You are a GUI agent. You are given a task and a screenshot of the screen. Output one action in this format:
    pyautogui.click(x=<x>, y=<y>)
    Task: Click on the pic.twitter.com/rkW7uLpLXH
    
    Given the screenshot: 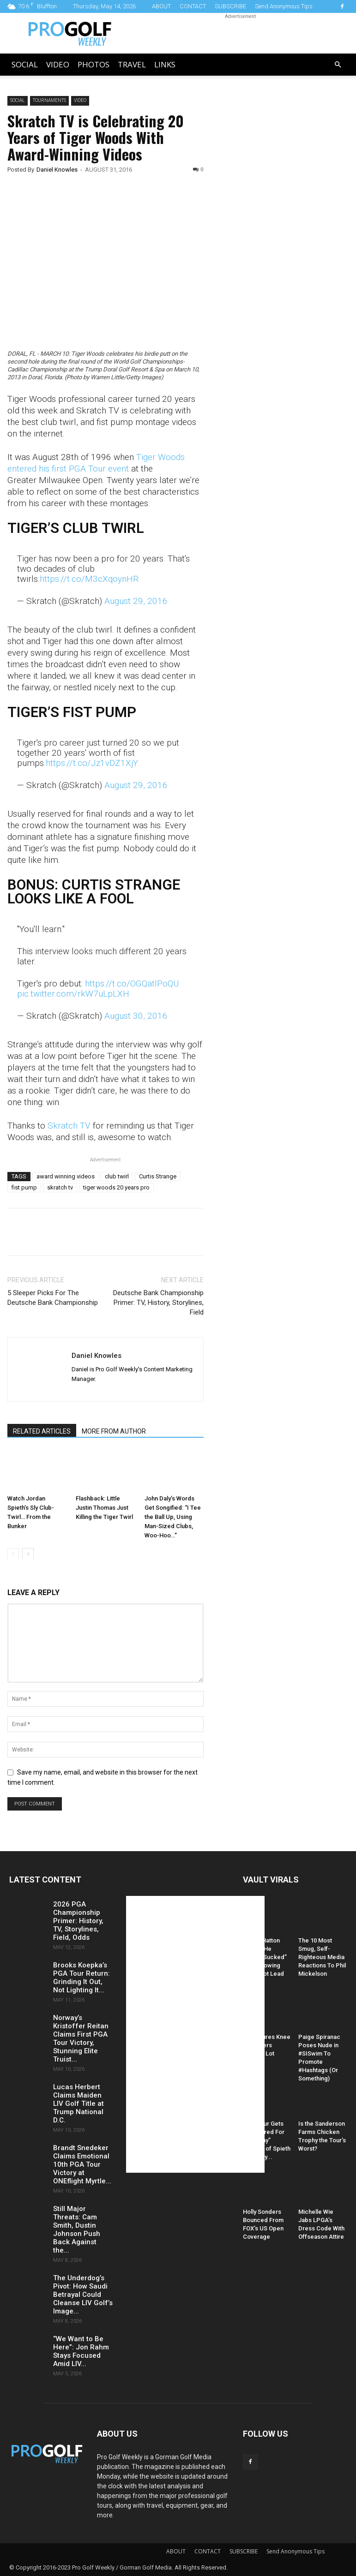 What is the action you would take?
    pyautogui.click(x=73, y=993)
    